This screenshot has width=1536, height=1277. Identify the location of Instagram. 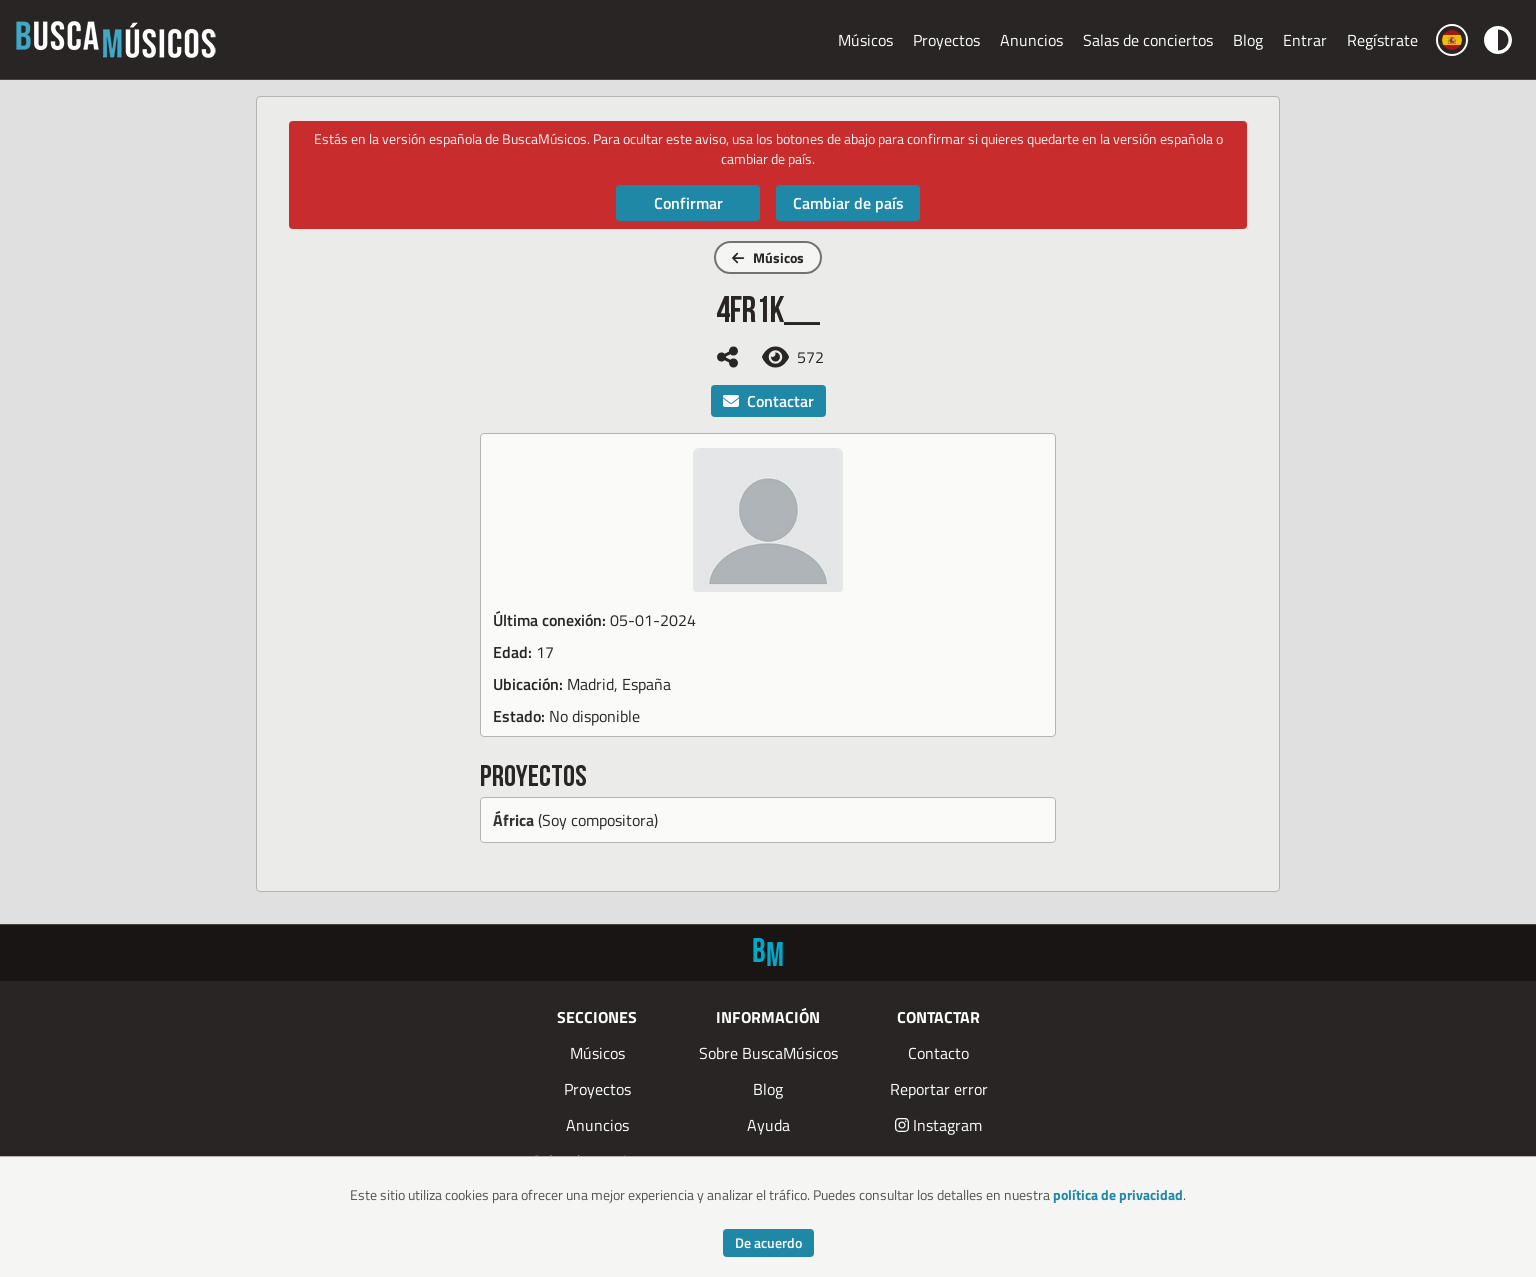
(938, 1125).